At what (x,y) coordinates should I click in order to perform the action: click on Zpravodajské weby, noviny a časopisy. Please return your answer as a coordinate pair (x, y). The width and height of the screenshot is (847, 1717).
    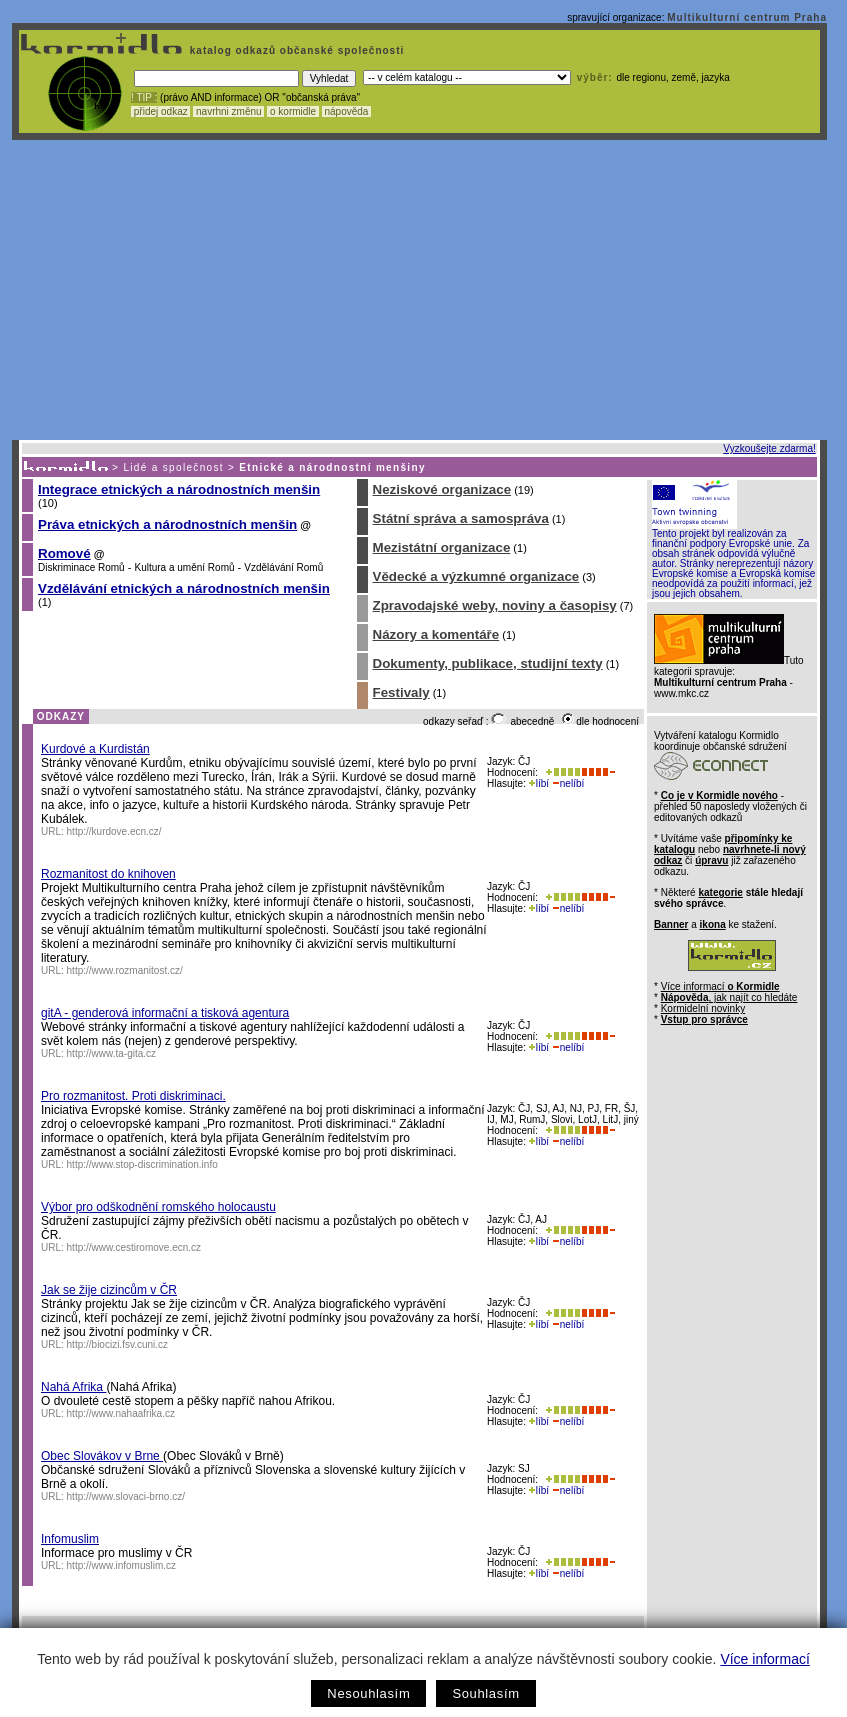
    Looking at the image, I should click on (495, 605).